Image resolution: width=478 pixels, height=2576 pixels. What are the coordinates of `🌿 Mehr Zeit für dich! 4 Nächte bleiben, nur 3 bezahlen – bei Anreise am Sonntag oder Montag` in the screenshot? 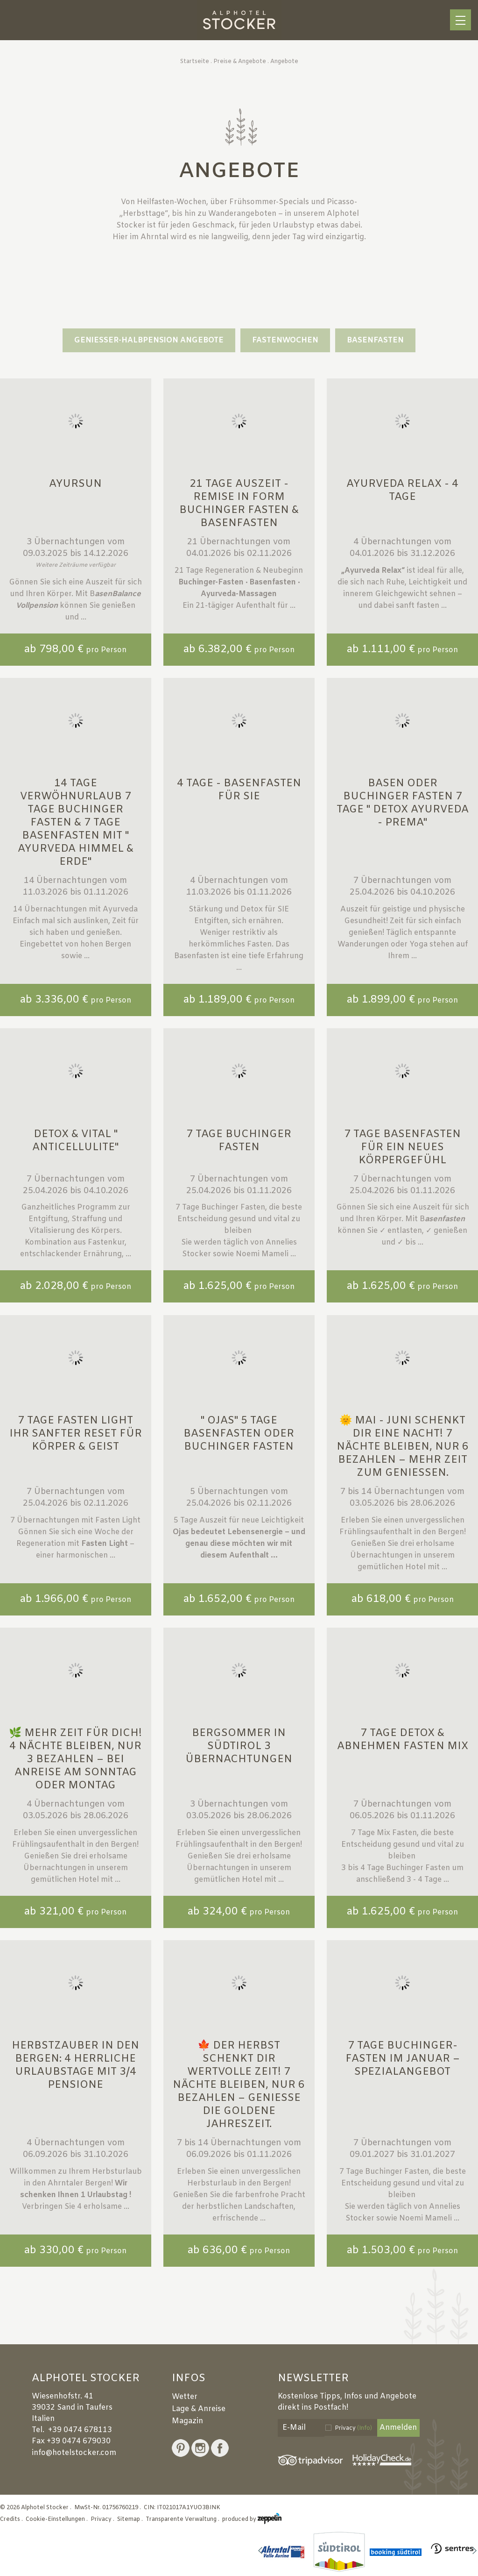 It's located at (75, 1760).